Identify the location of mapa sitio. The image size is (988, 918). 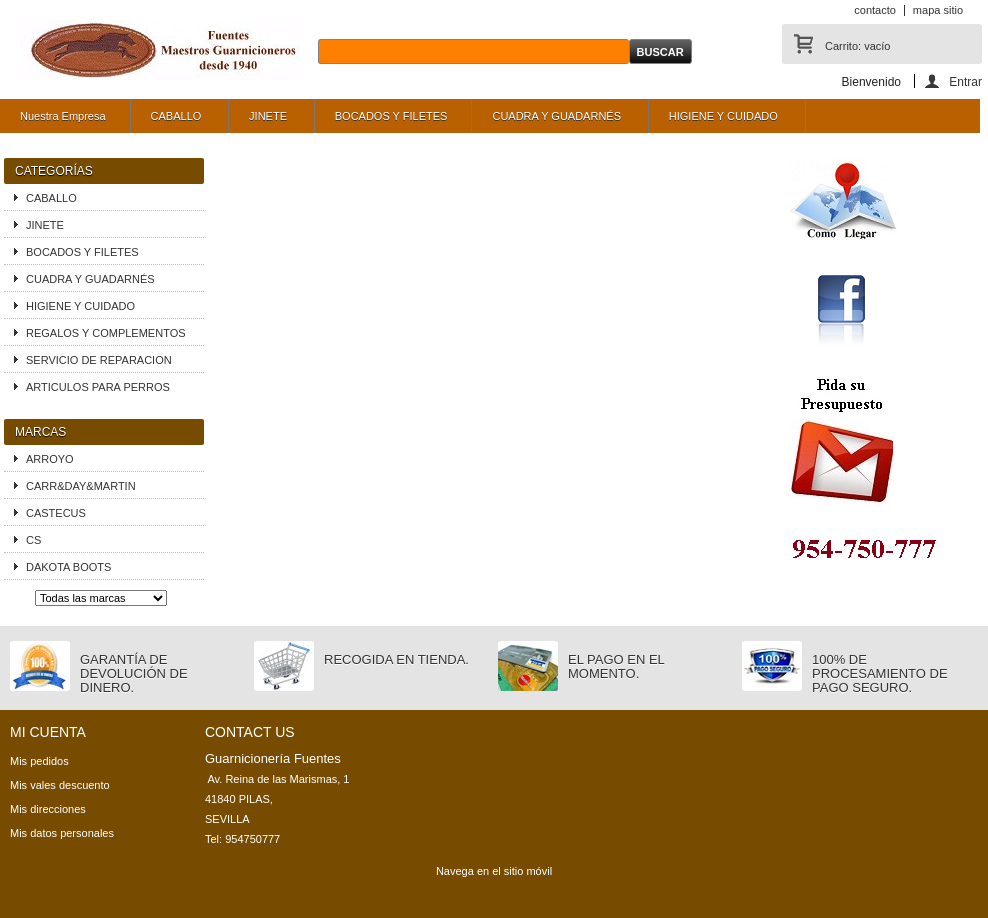
(938, 10).